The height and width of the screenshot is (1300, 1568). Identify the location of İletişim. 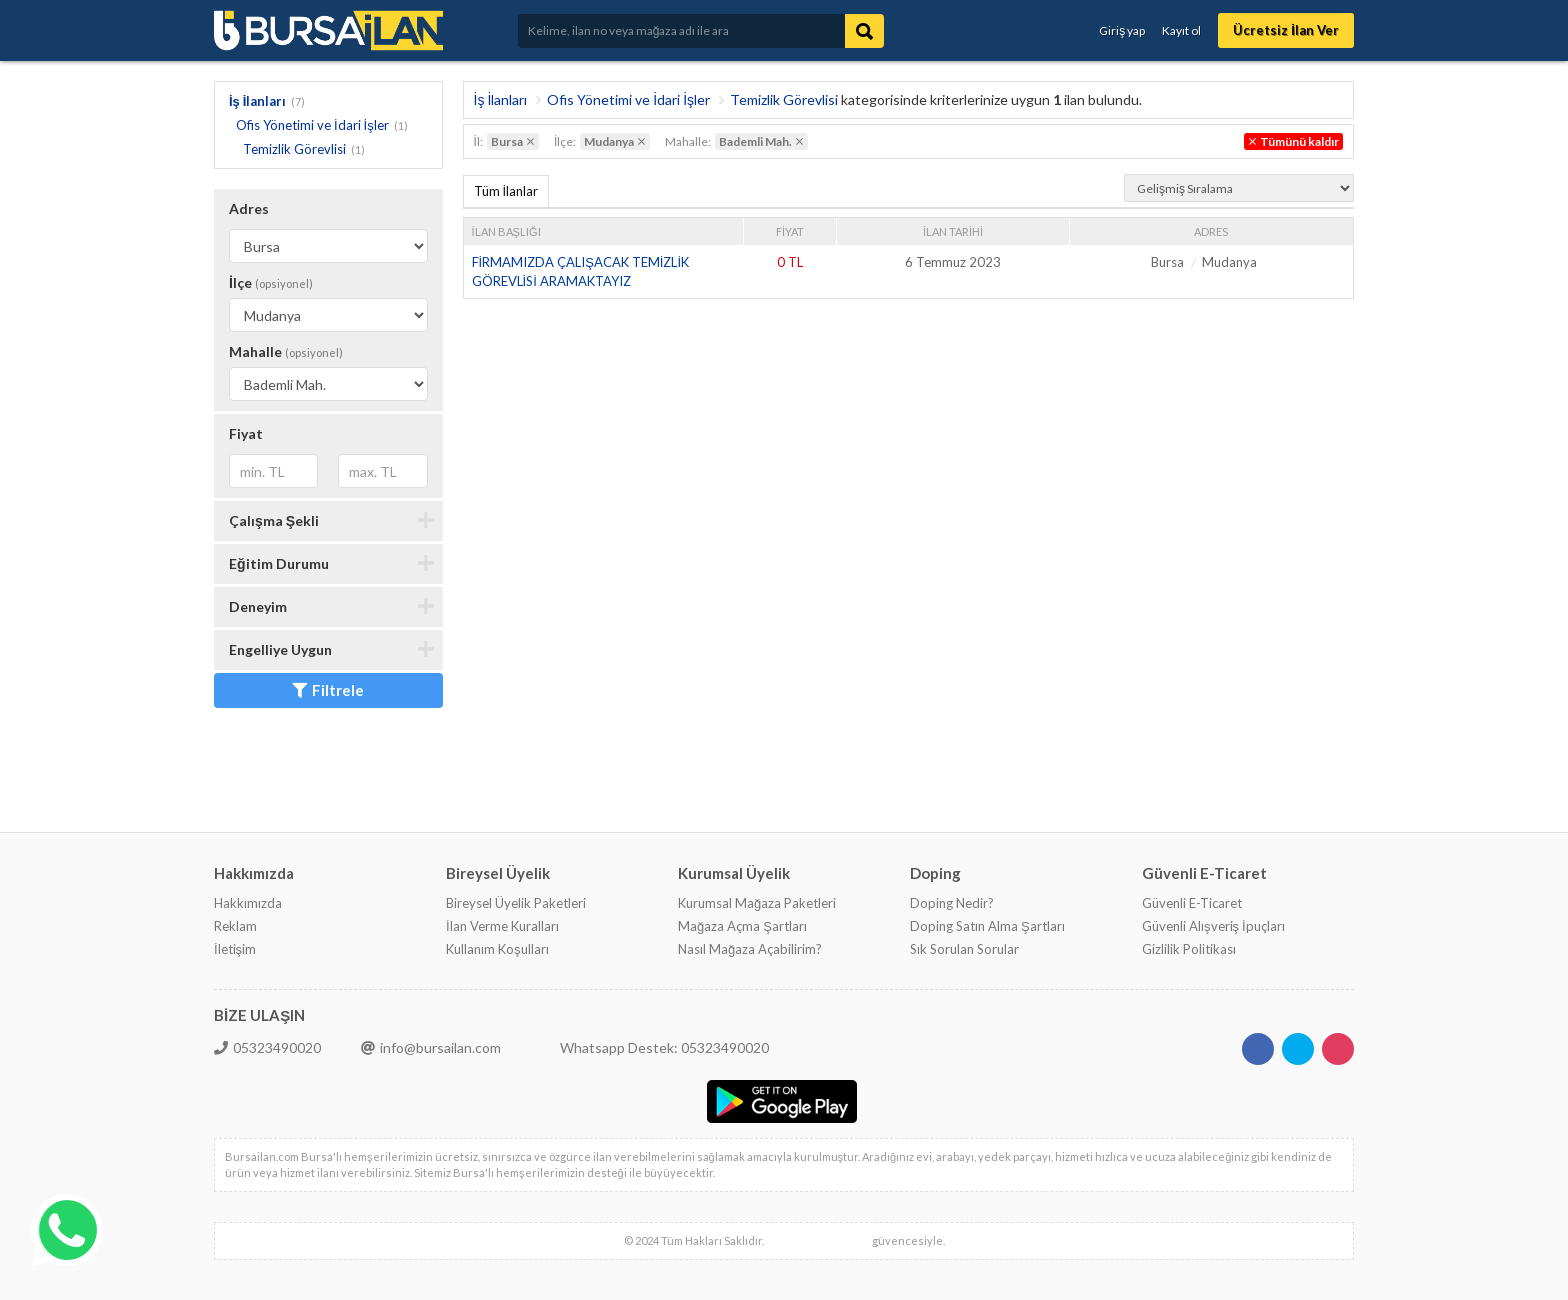
(235, 949).